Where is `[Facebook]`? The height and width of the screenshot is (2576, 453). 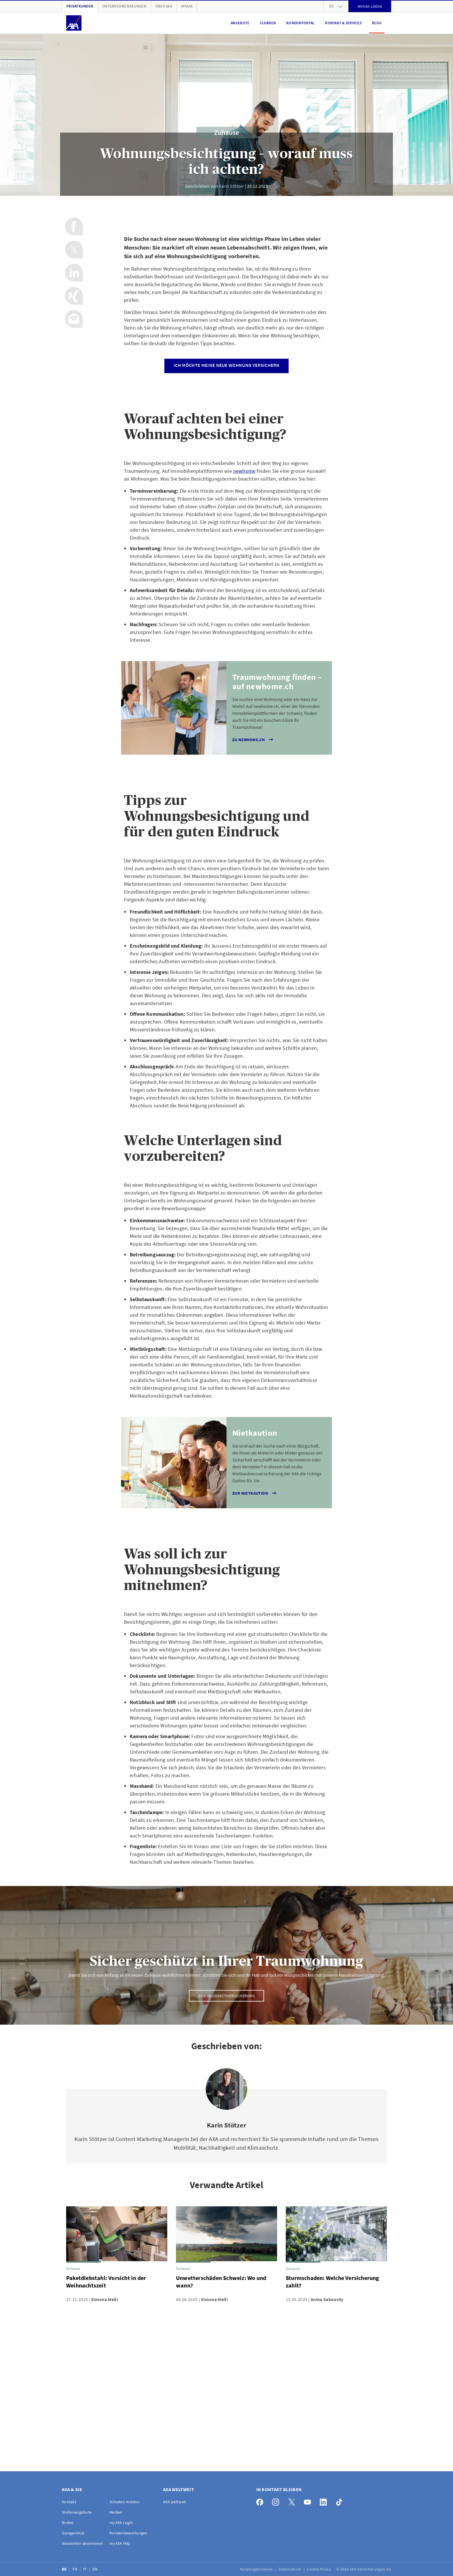 [Facebook] is located at coordinates (261, 2501).